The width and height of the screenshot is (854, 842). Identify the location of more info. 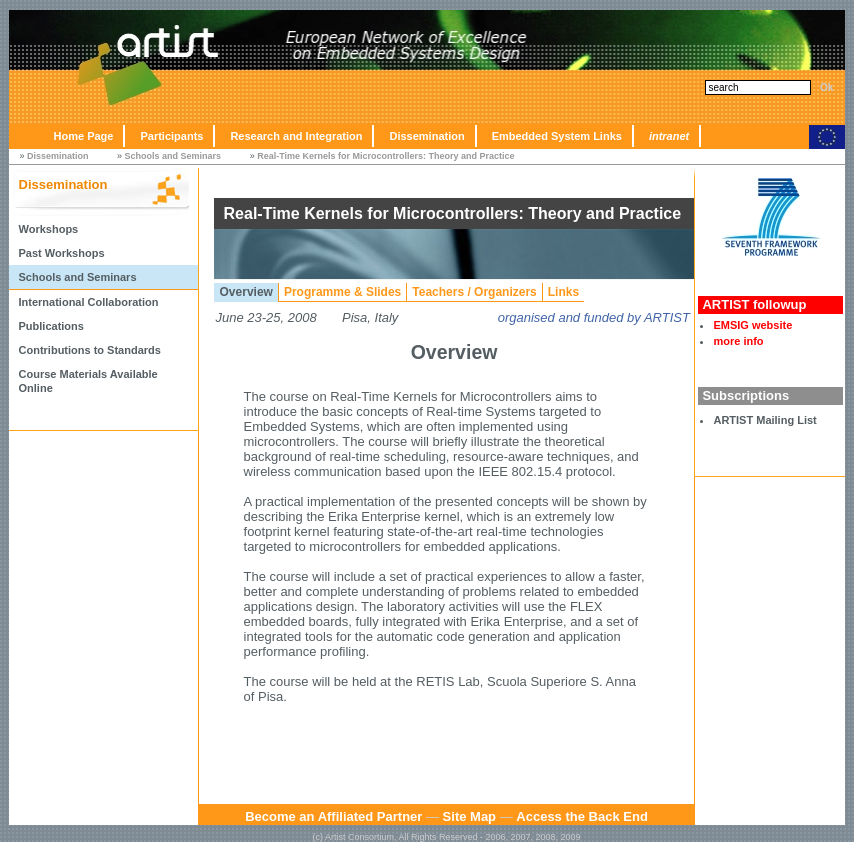
(738, 341).